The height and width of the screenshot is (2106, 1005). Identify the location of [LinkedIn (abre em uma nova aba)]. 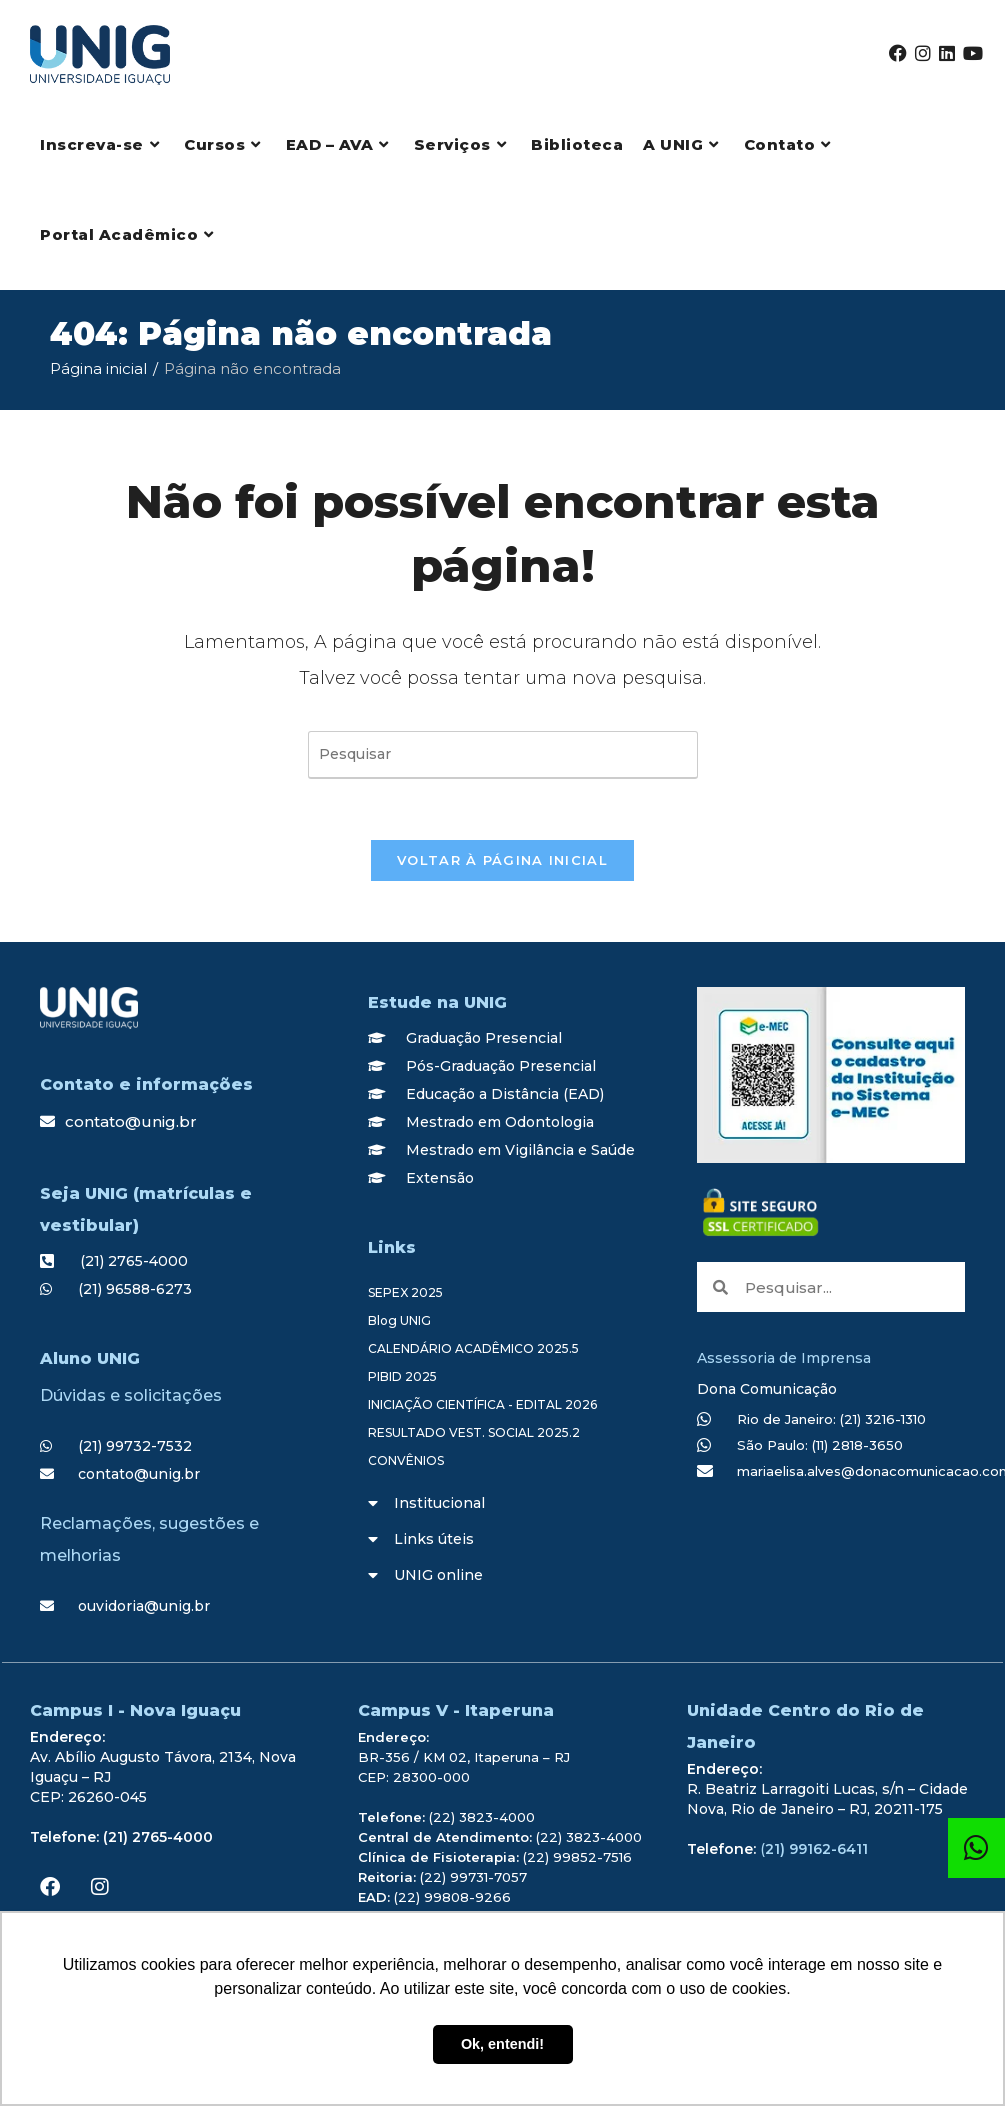
(947, 53).